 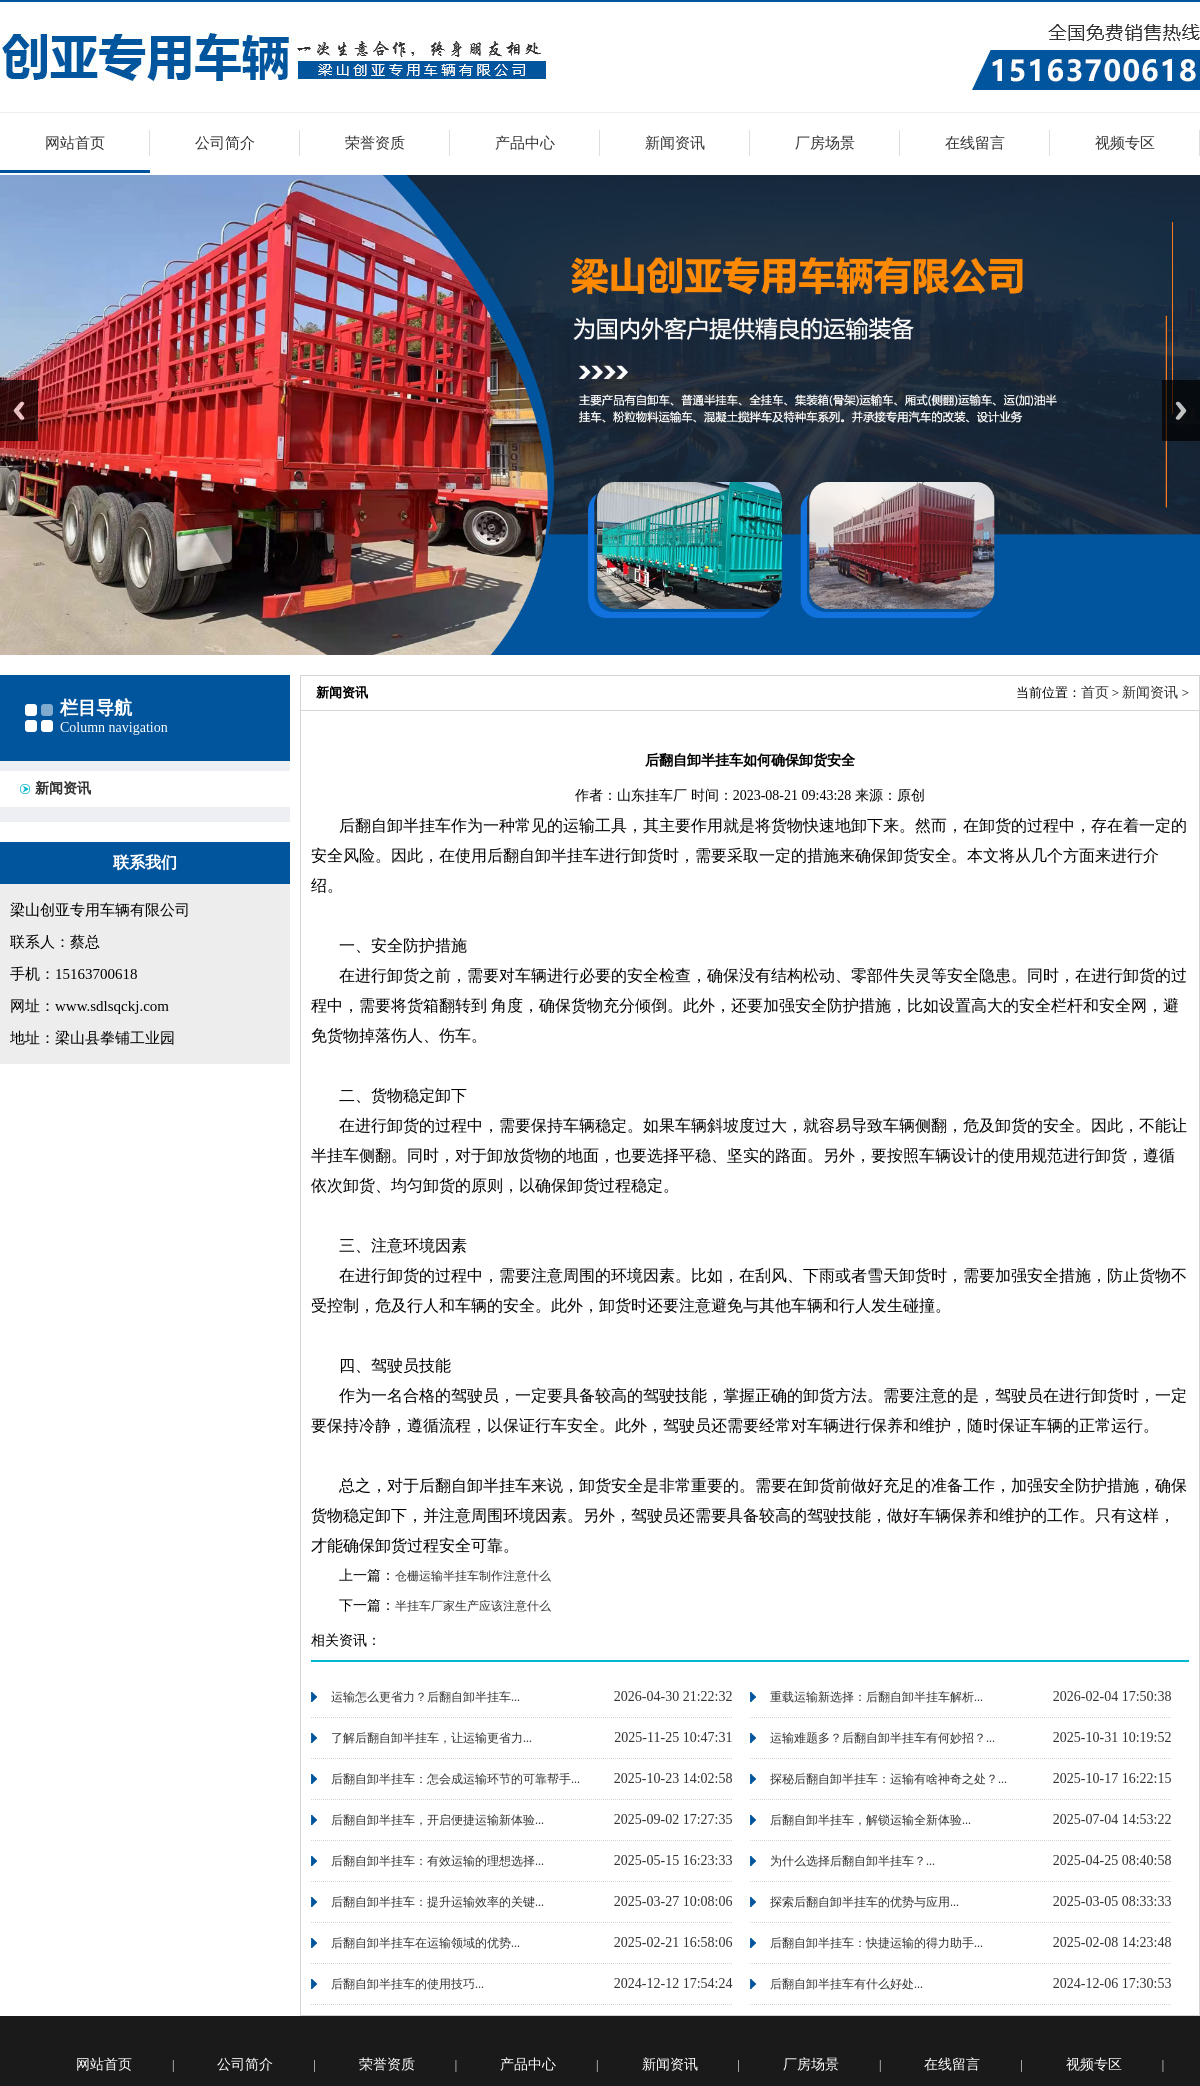 What do you see at coordinates (846, 1984) in the screenshot?
I see `后翻自卸半挂车有什么好处...` at bounding box center [846, 1984].